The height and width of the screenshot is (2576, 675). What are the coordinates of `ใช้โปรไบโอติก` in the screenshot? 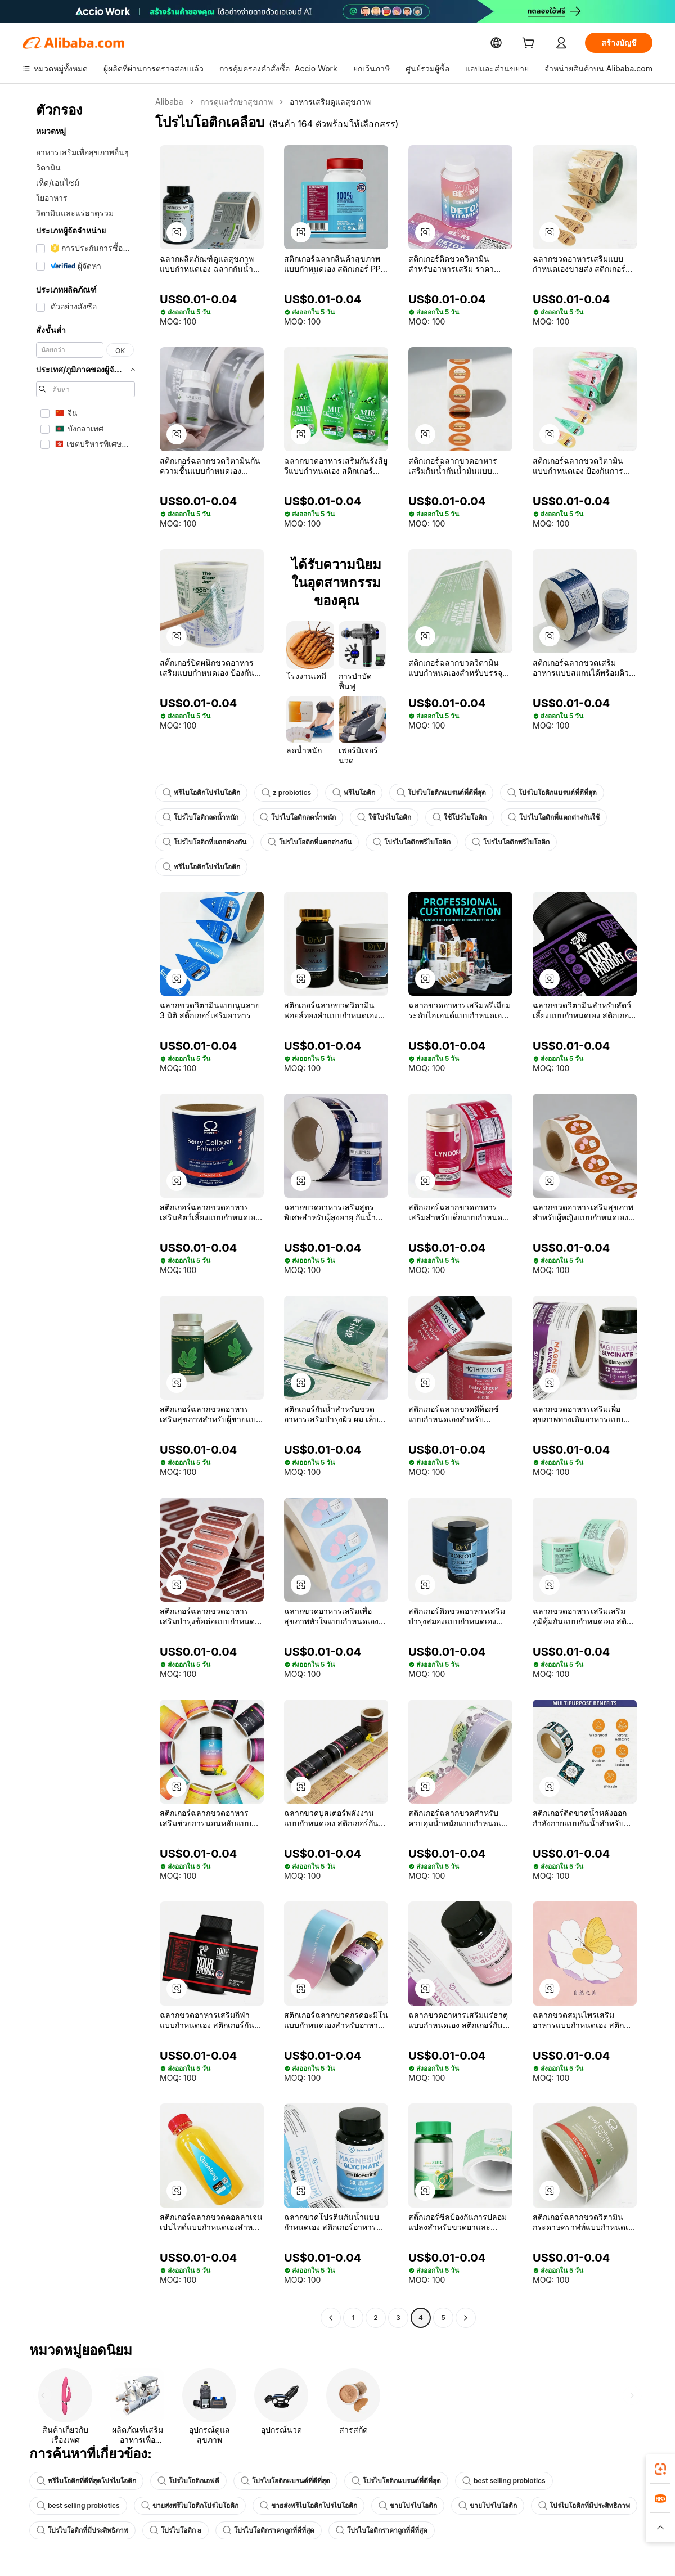 It's located at (384, 817).